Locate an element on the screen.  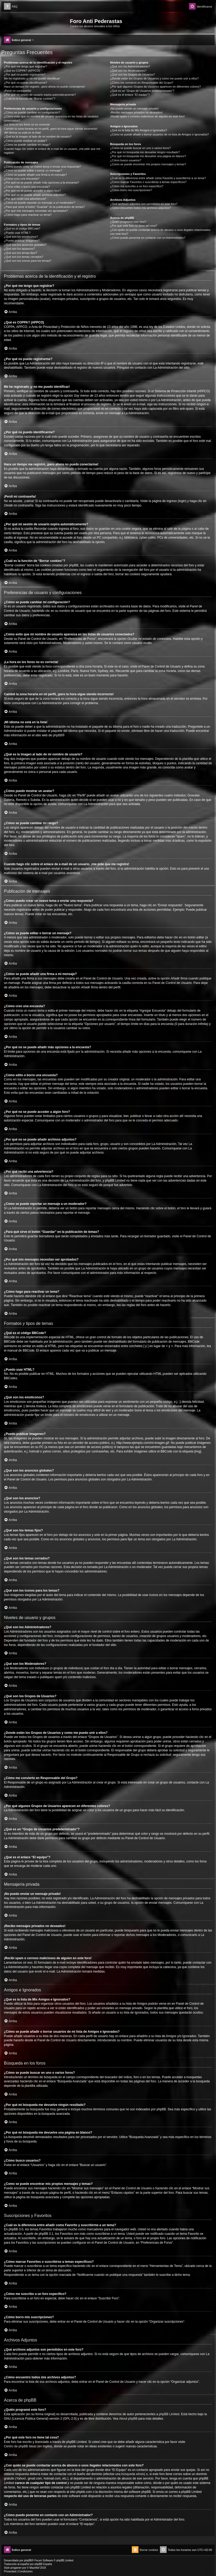
¿Por qué este foro no tiene tal cosa? is located at coordinates (133, 225).